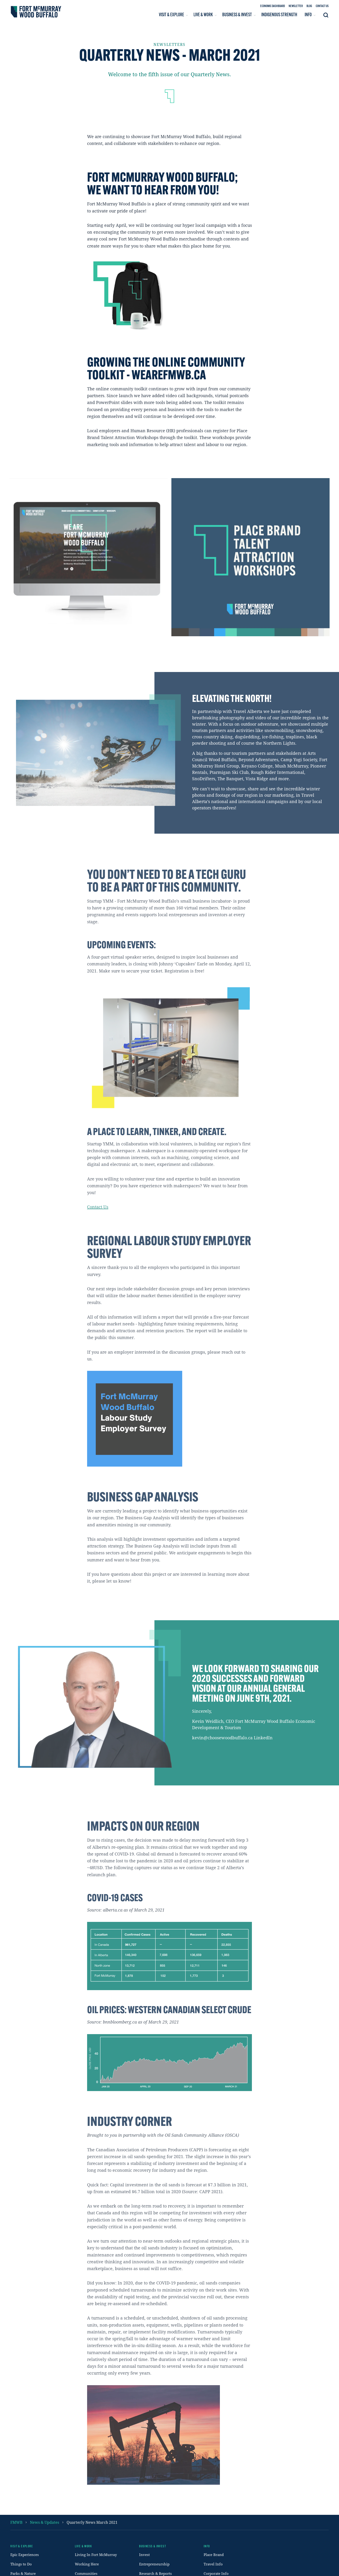 The height and width of the screenshot is (2576, 339). What do you see at coordinates (21, 2546) in the screenshot?
I see `Visit & Explore` at bounding box center [21, 2546].